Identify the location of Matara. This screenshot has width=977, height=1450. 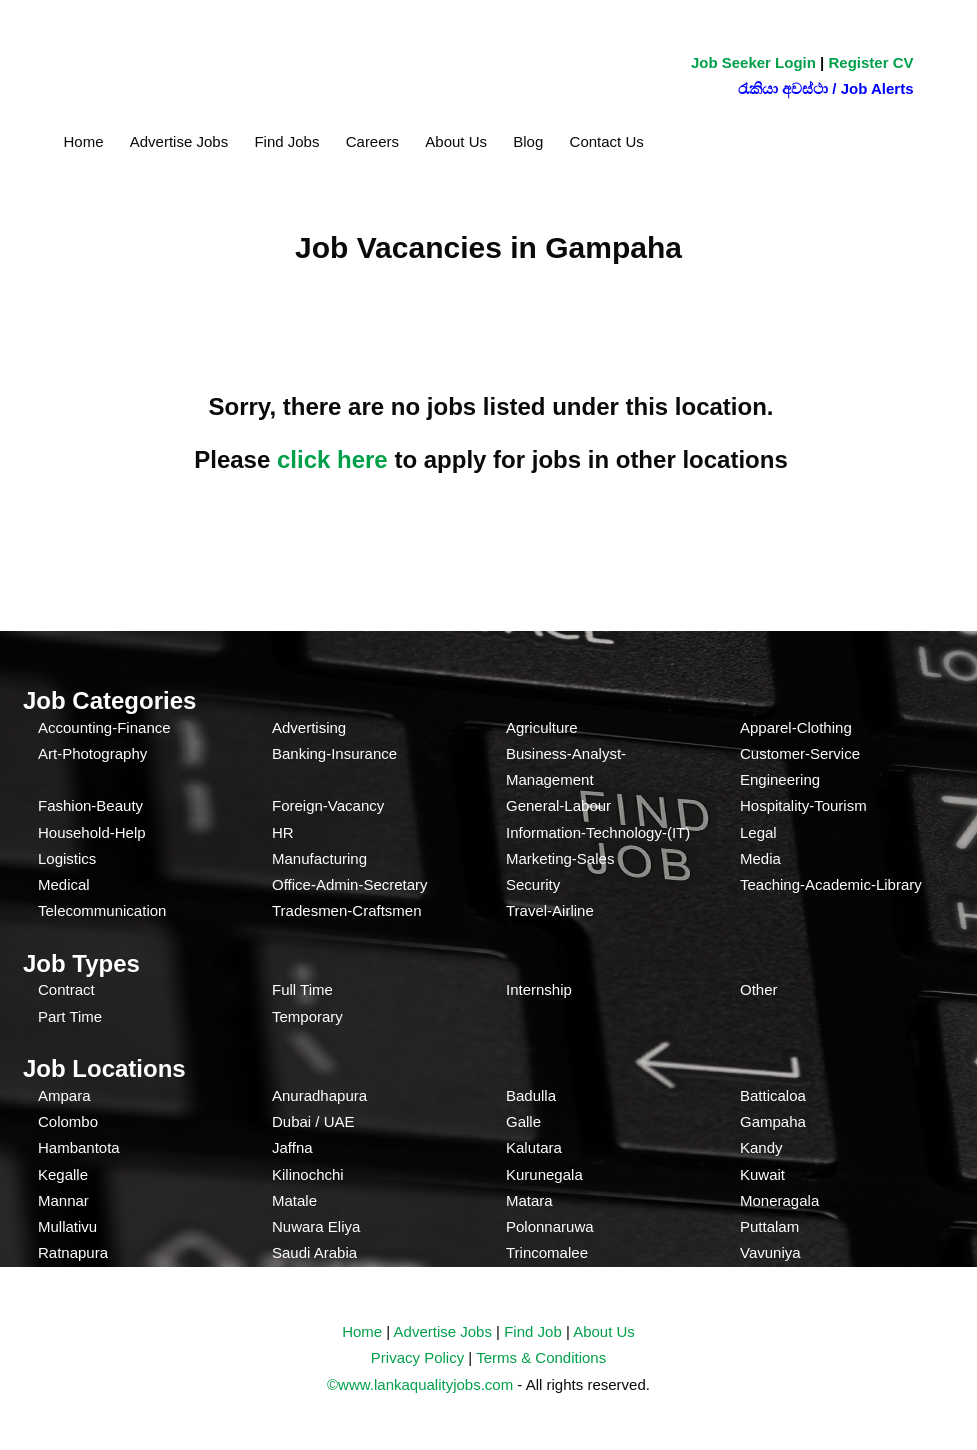
(529, 1200).